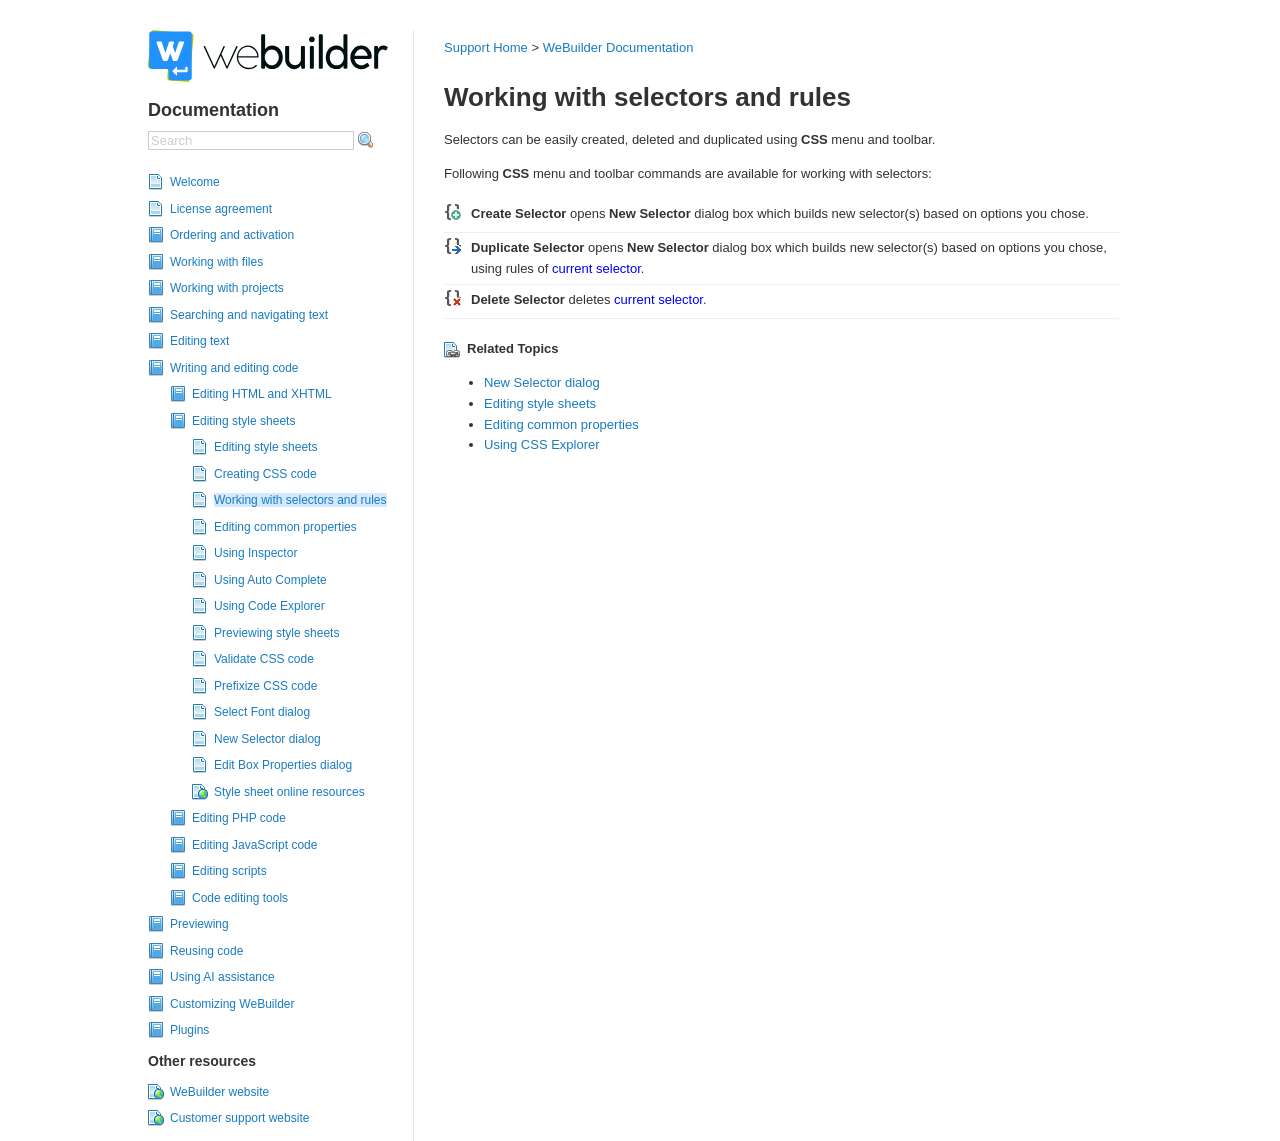  Describe the element at coordinates (270, 580) in the screenshot. I see `Using Auto Complete` at that location.